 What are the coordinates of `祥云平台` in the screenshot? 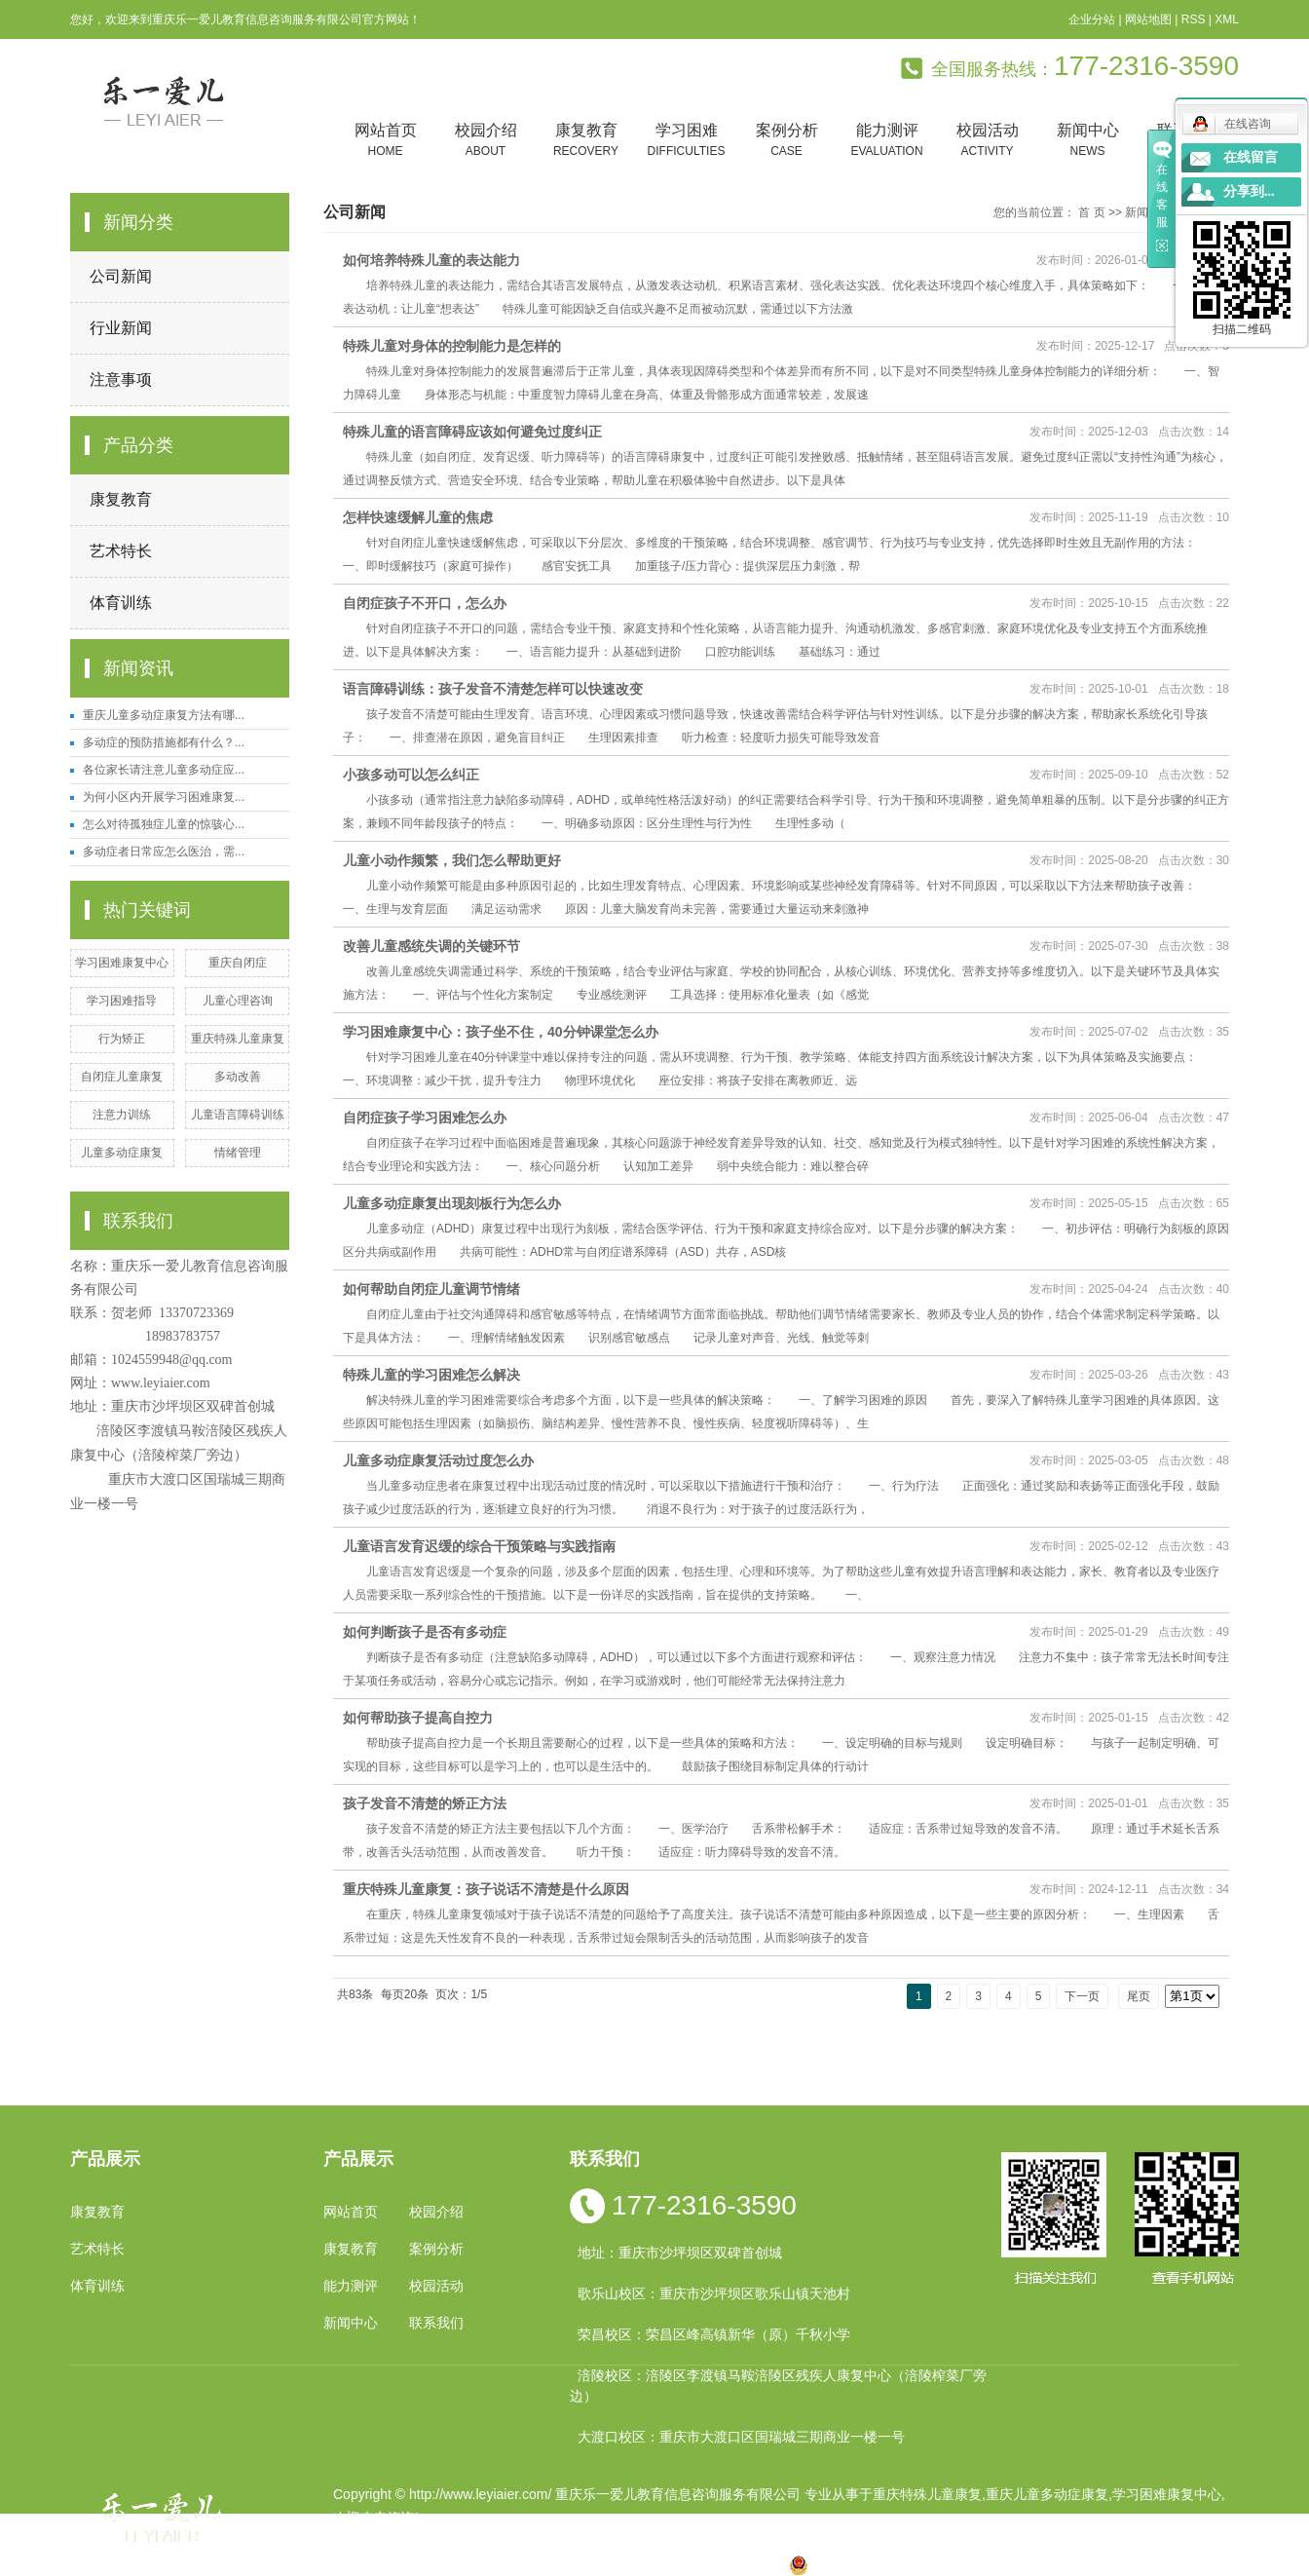 It's located at (580, 2541).